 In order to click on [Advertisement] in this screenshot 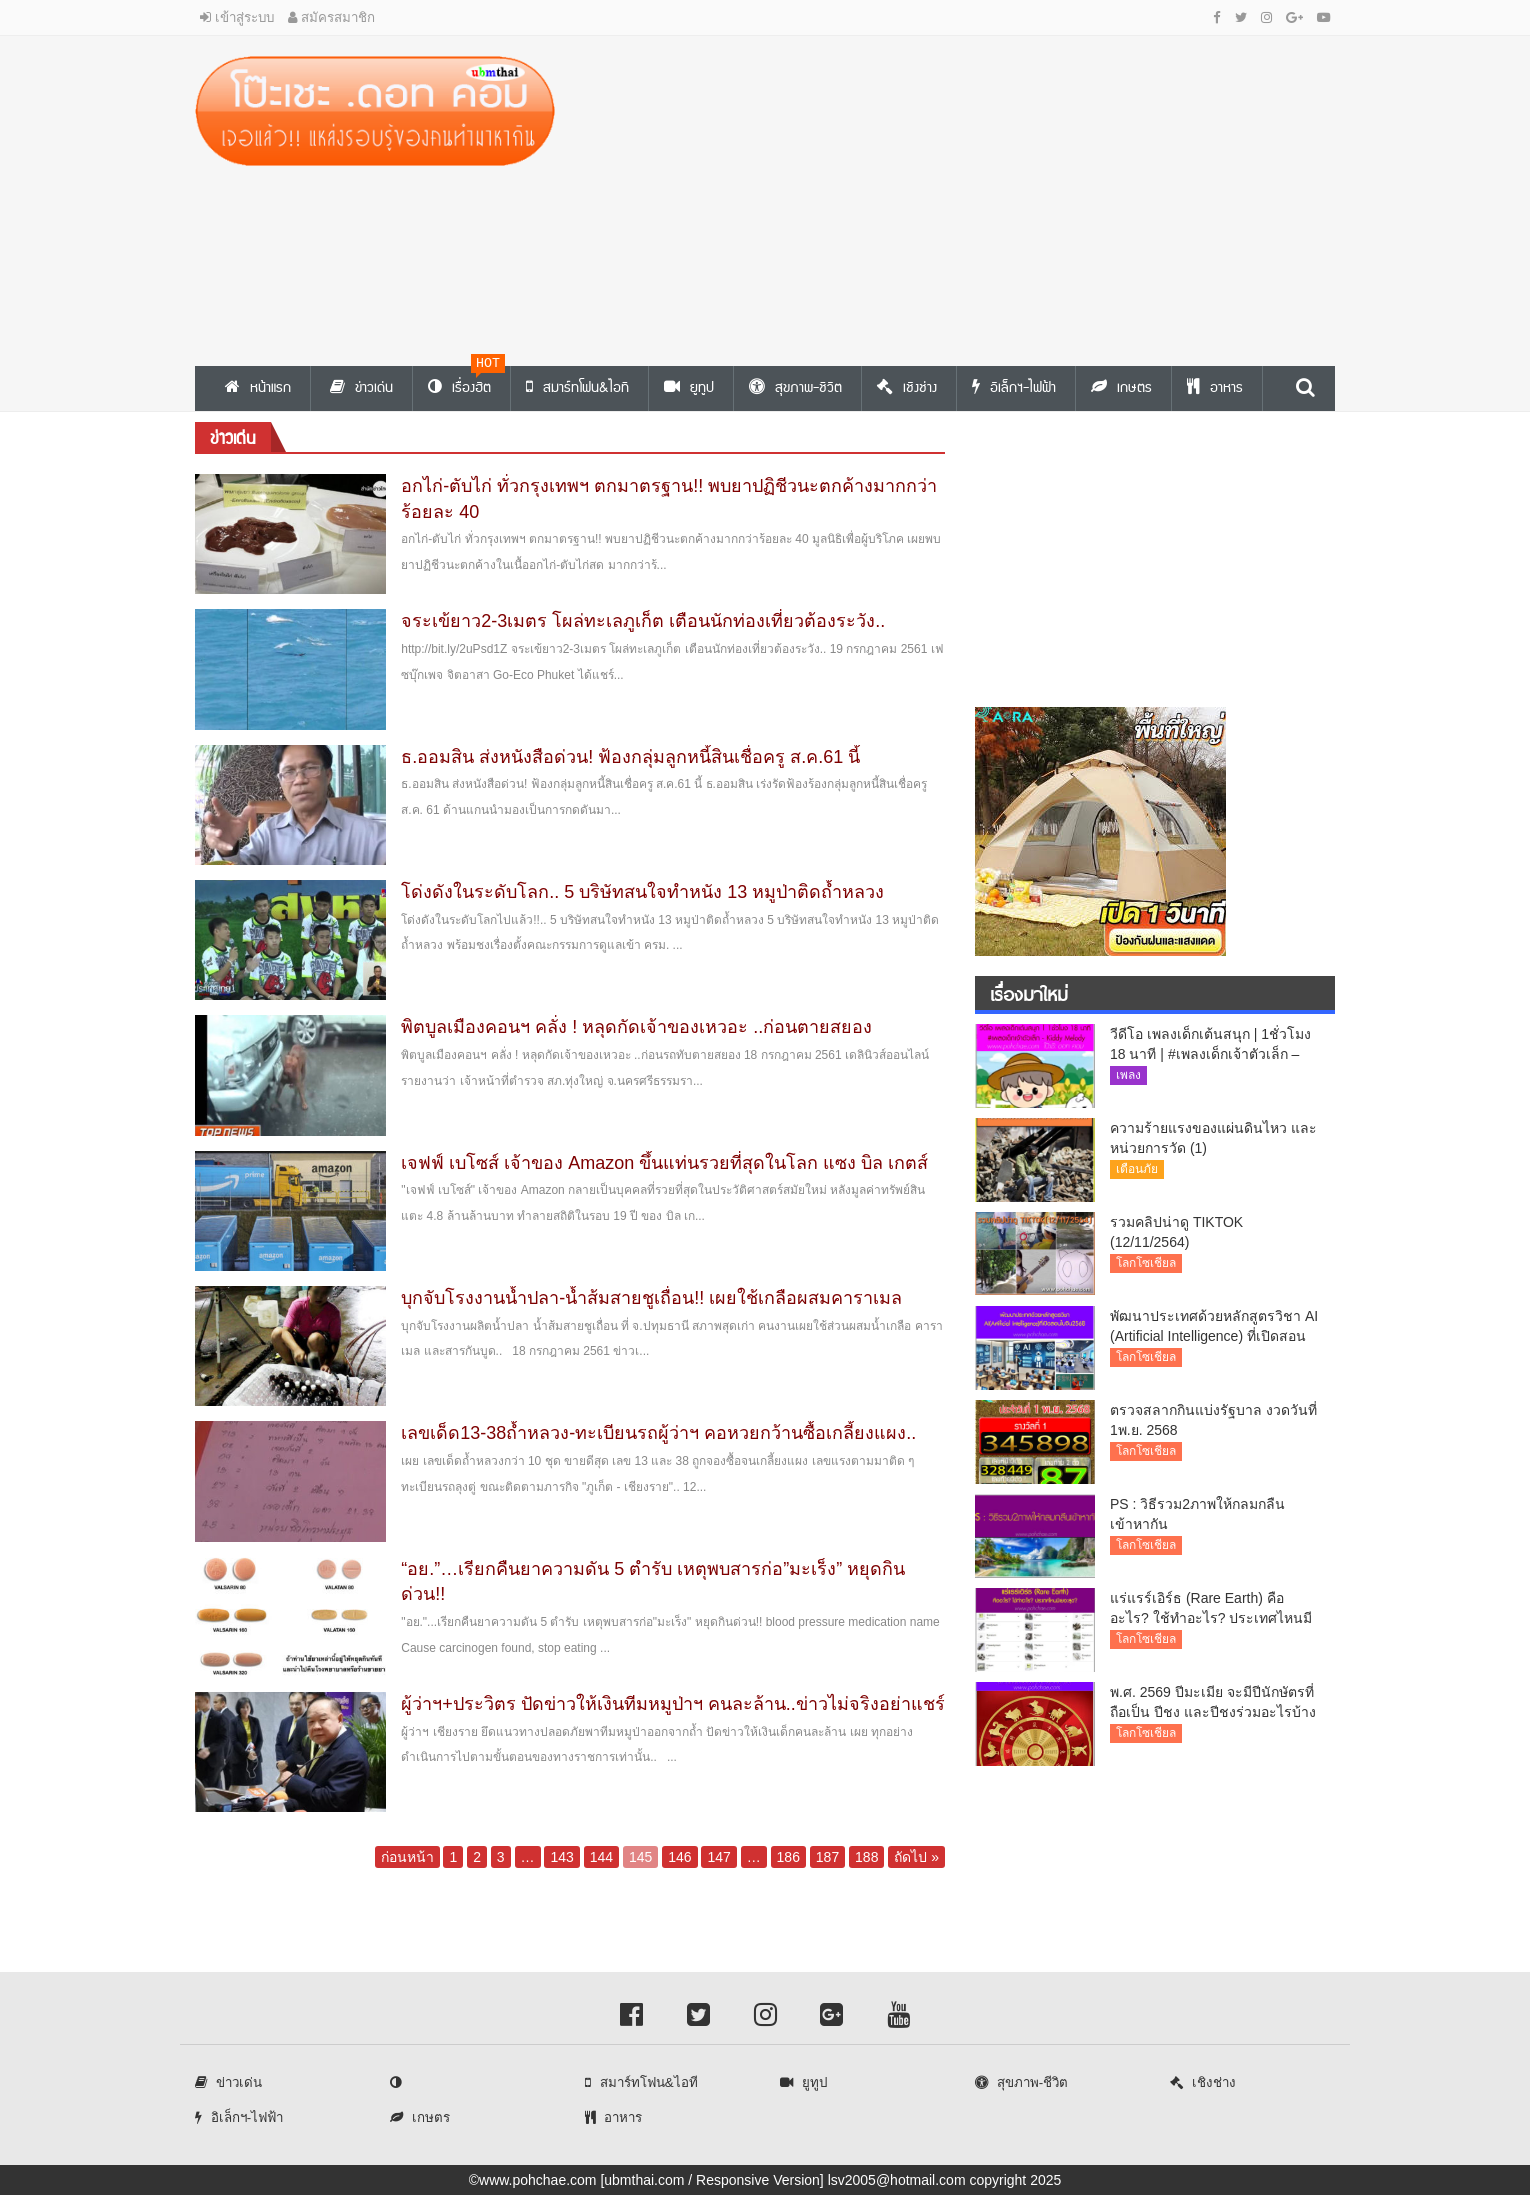, I will do `click(960, 196)`.